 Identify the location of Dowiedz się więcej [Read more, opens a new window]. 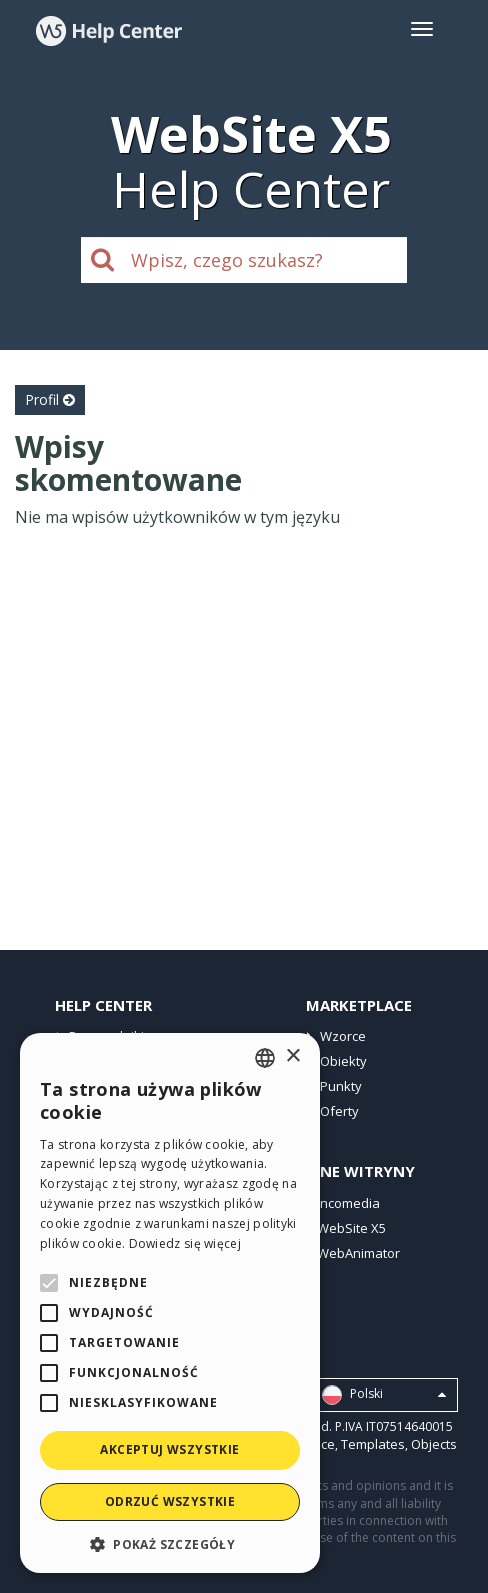
(185, 1243).